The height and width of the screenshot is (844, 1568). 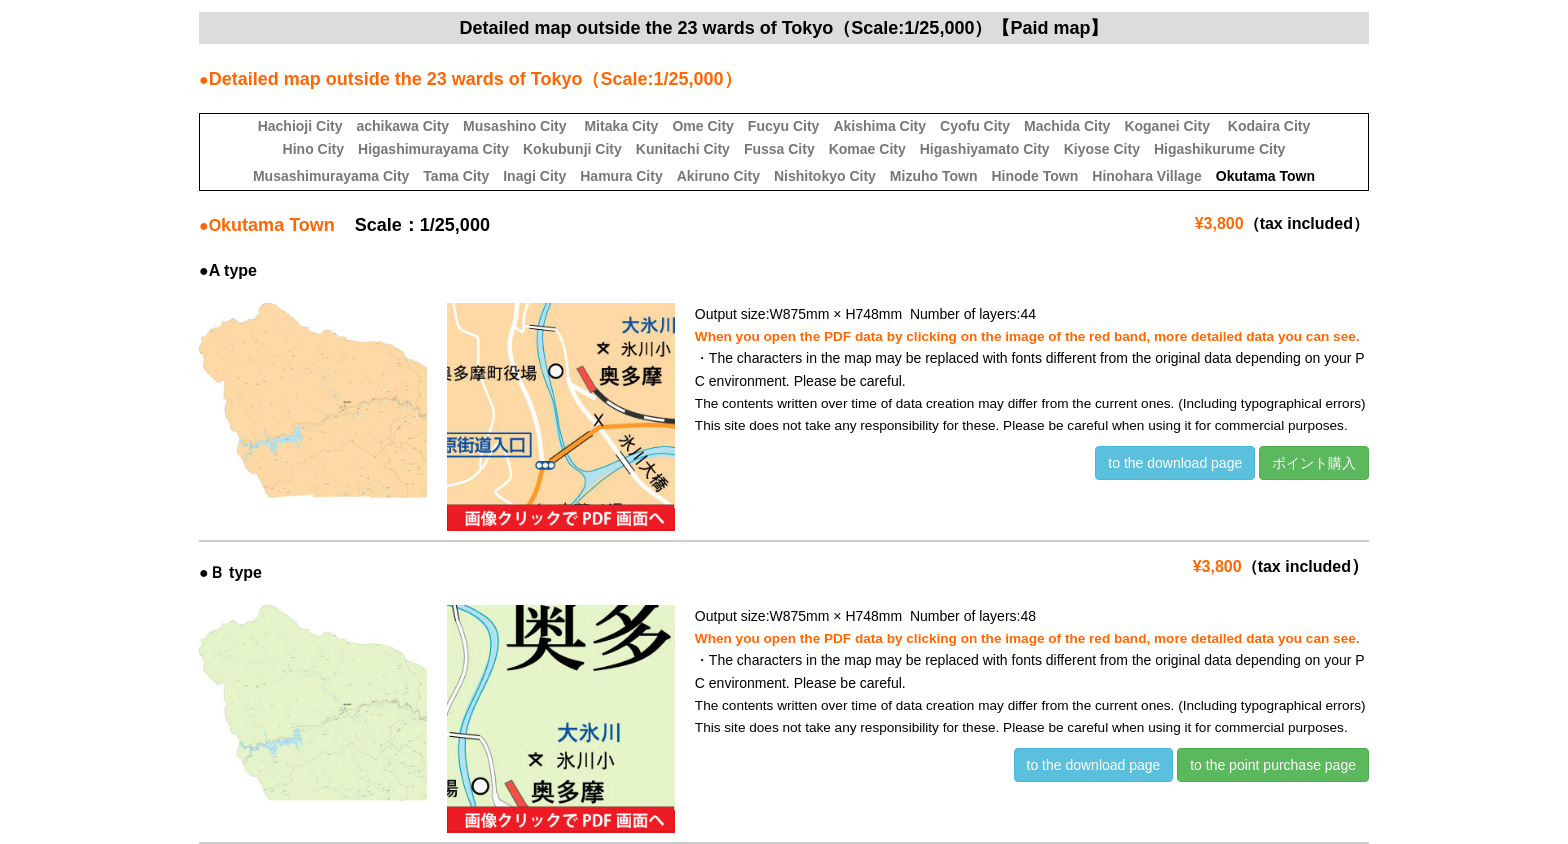 What do you see at coordinates (867, 149) in the screenshot?
I see `Komae City` at bounding box center [867, 149].